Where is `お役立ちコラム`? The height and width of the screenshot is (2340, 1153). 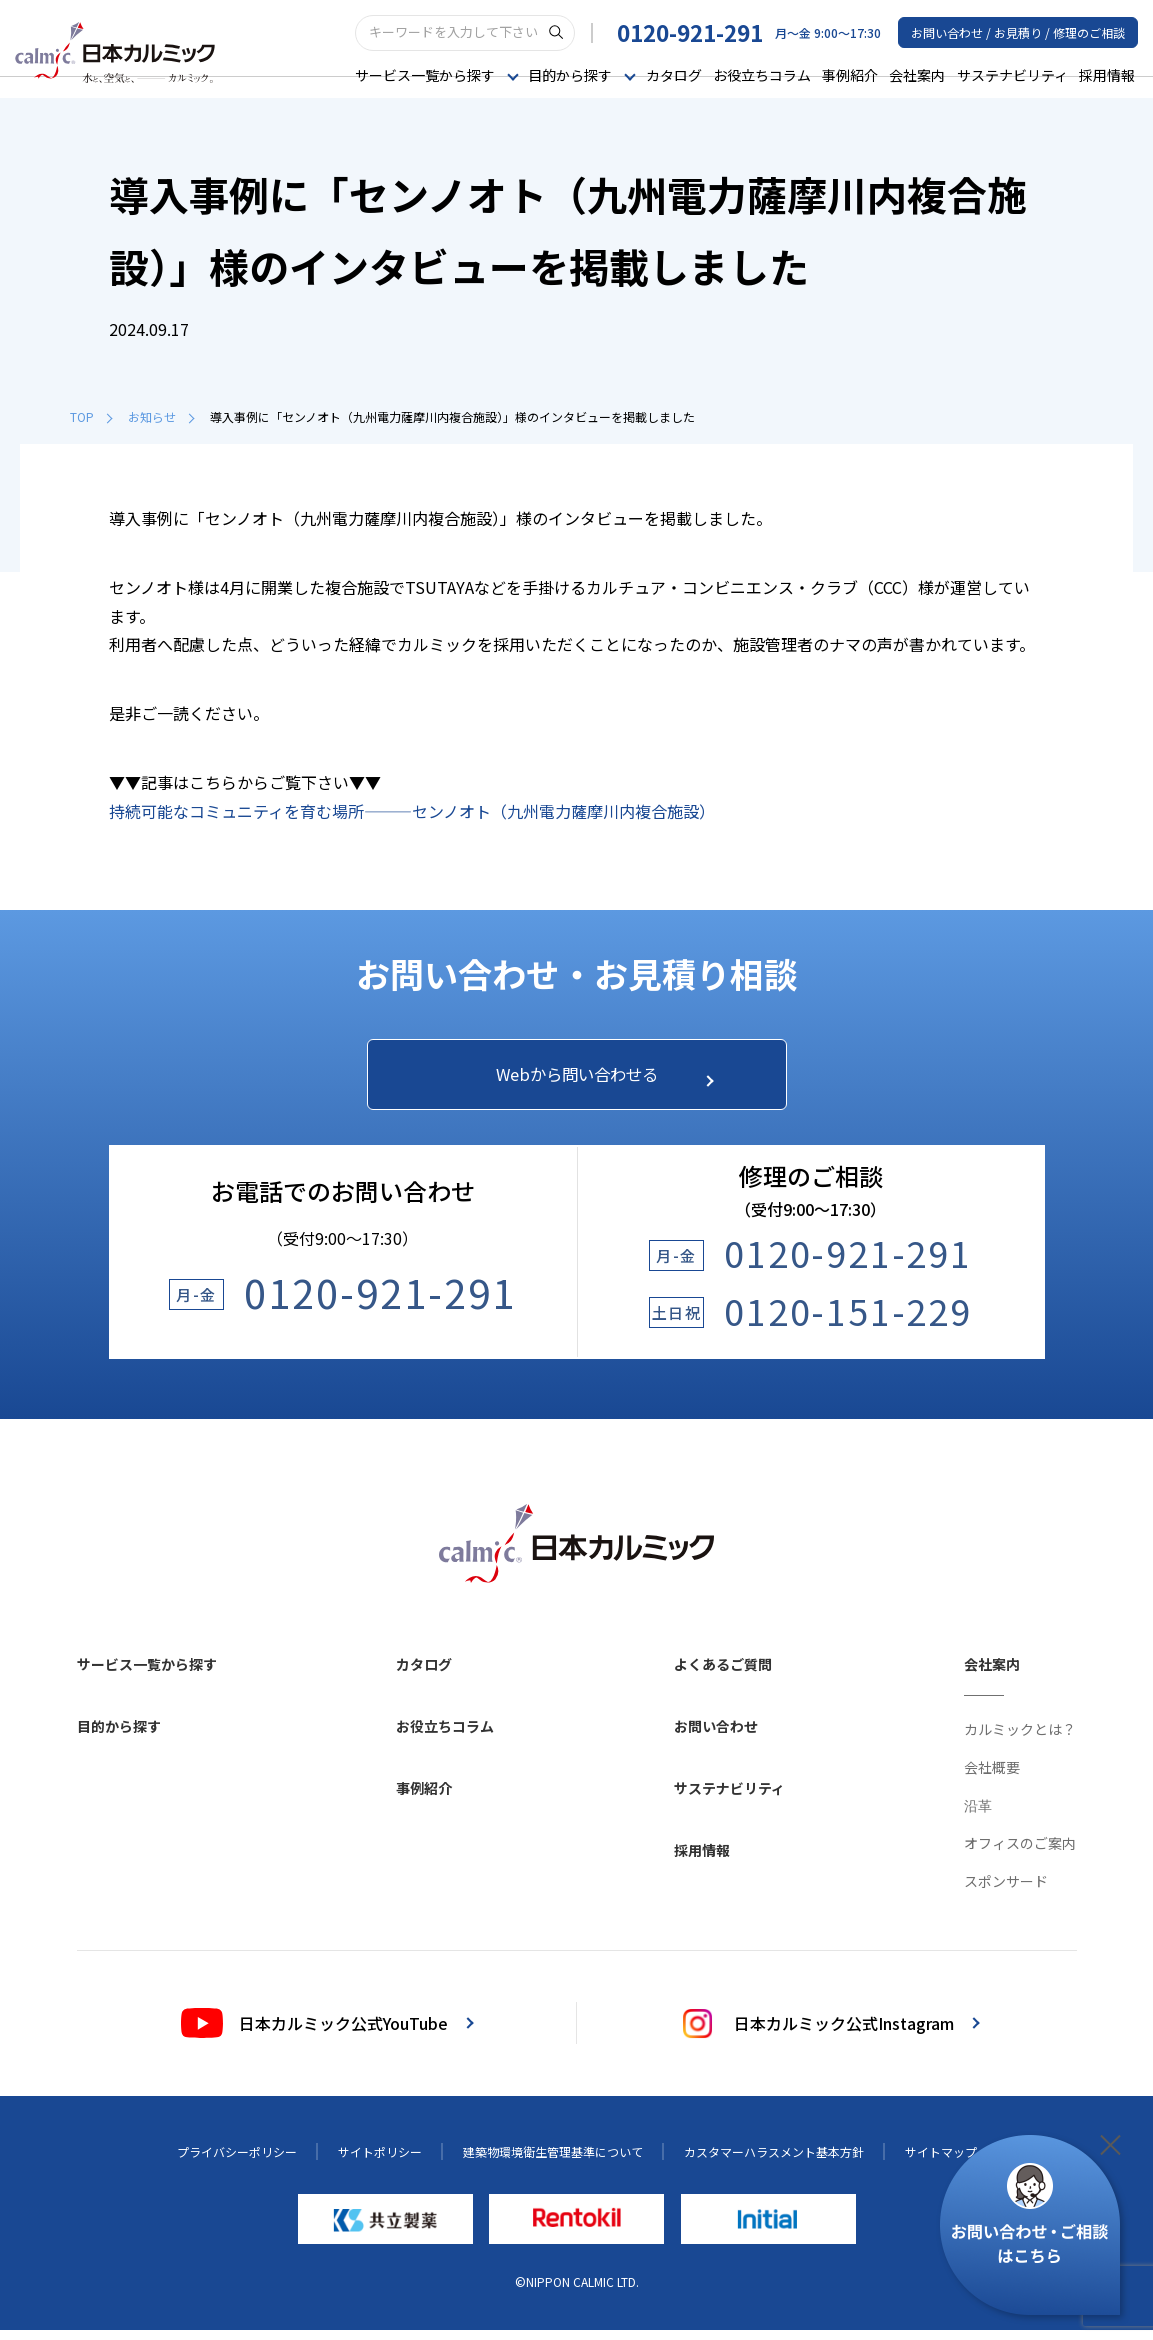
お役立ちコラム is located at coordinates (762, 74).